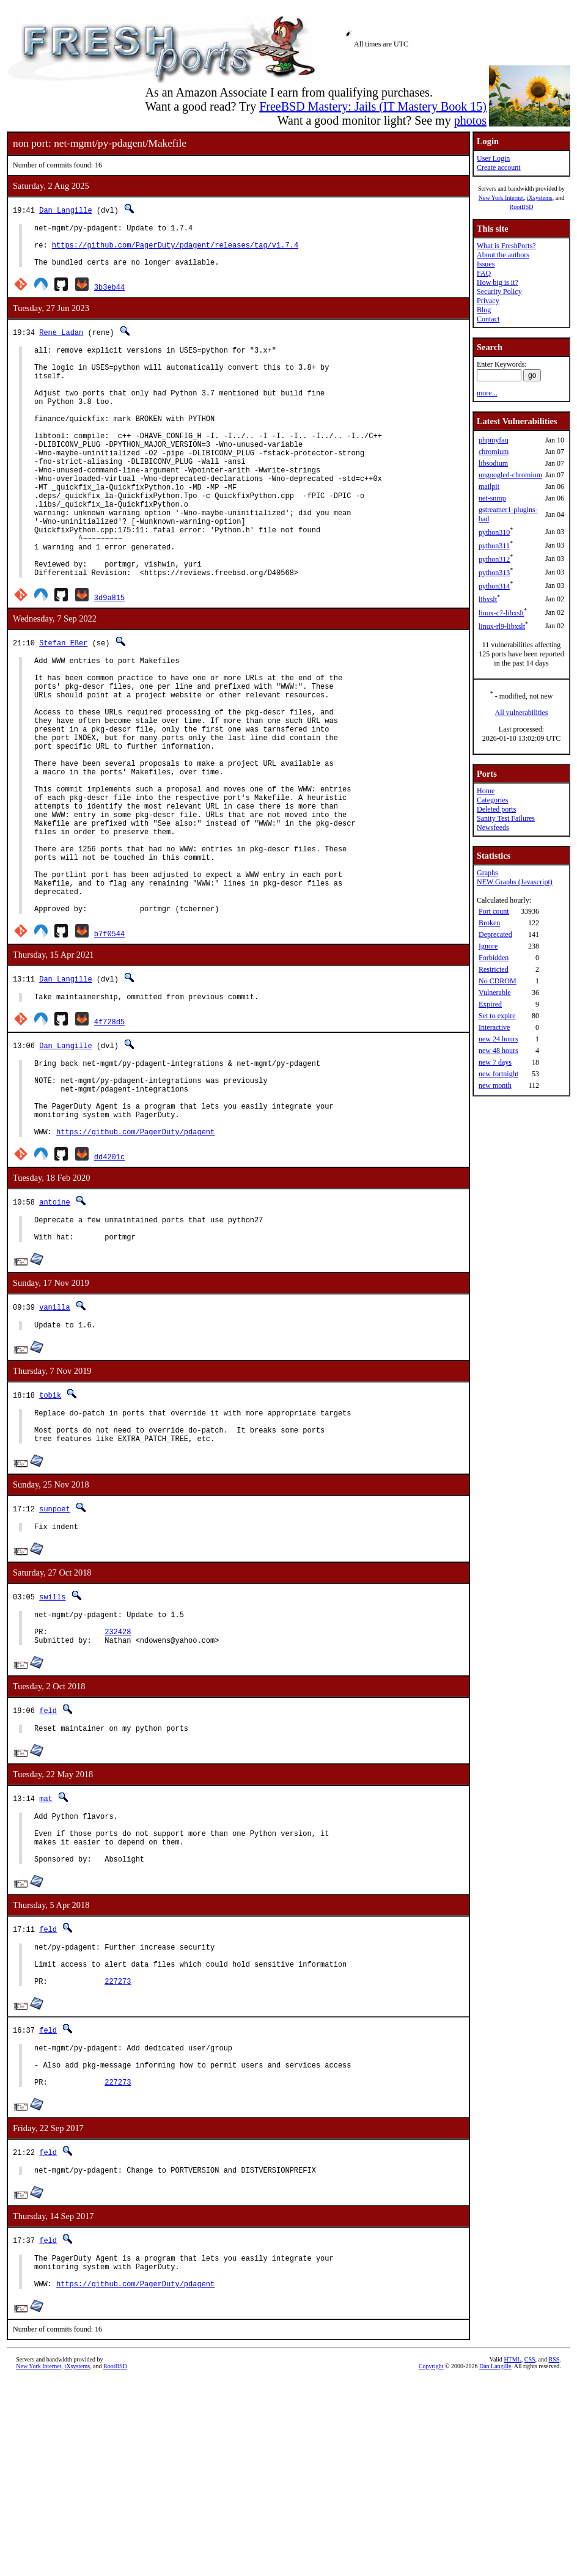  I want to click on Blog, so click(484, 310).